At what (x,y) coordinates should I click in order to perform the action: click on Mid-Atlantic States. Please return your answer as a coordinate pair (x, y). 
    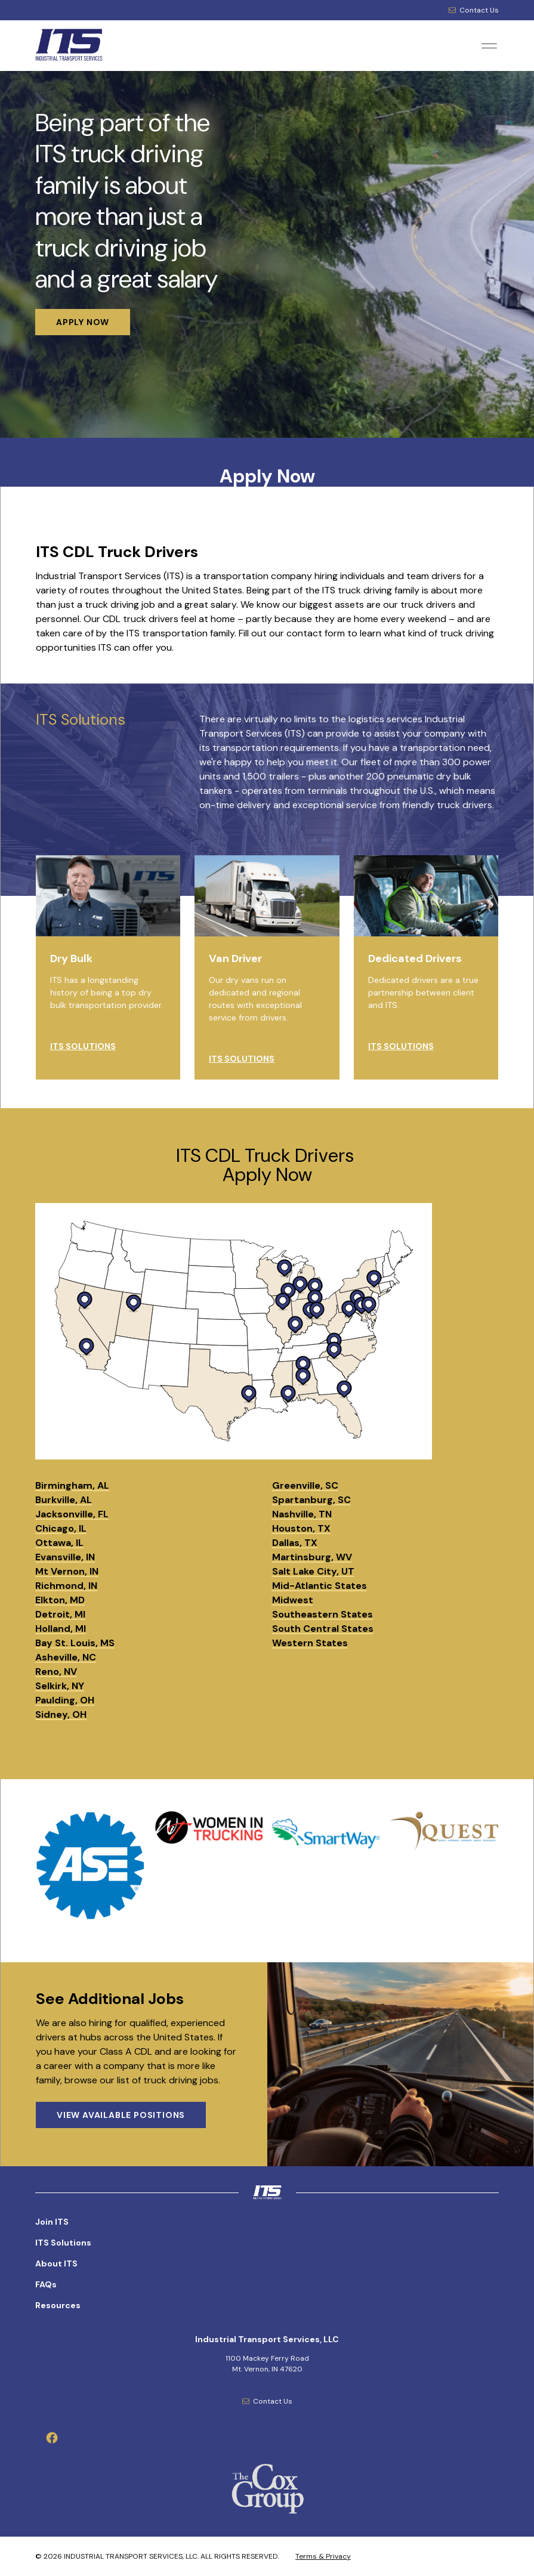
    Looking at the image, I should click on (319, 1585).